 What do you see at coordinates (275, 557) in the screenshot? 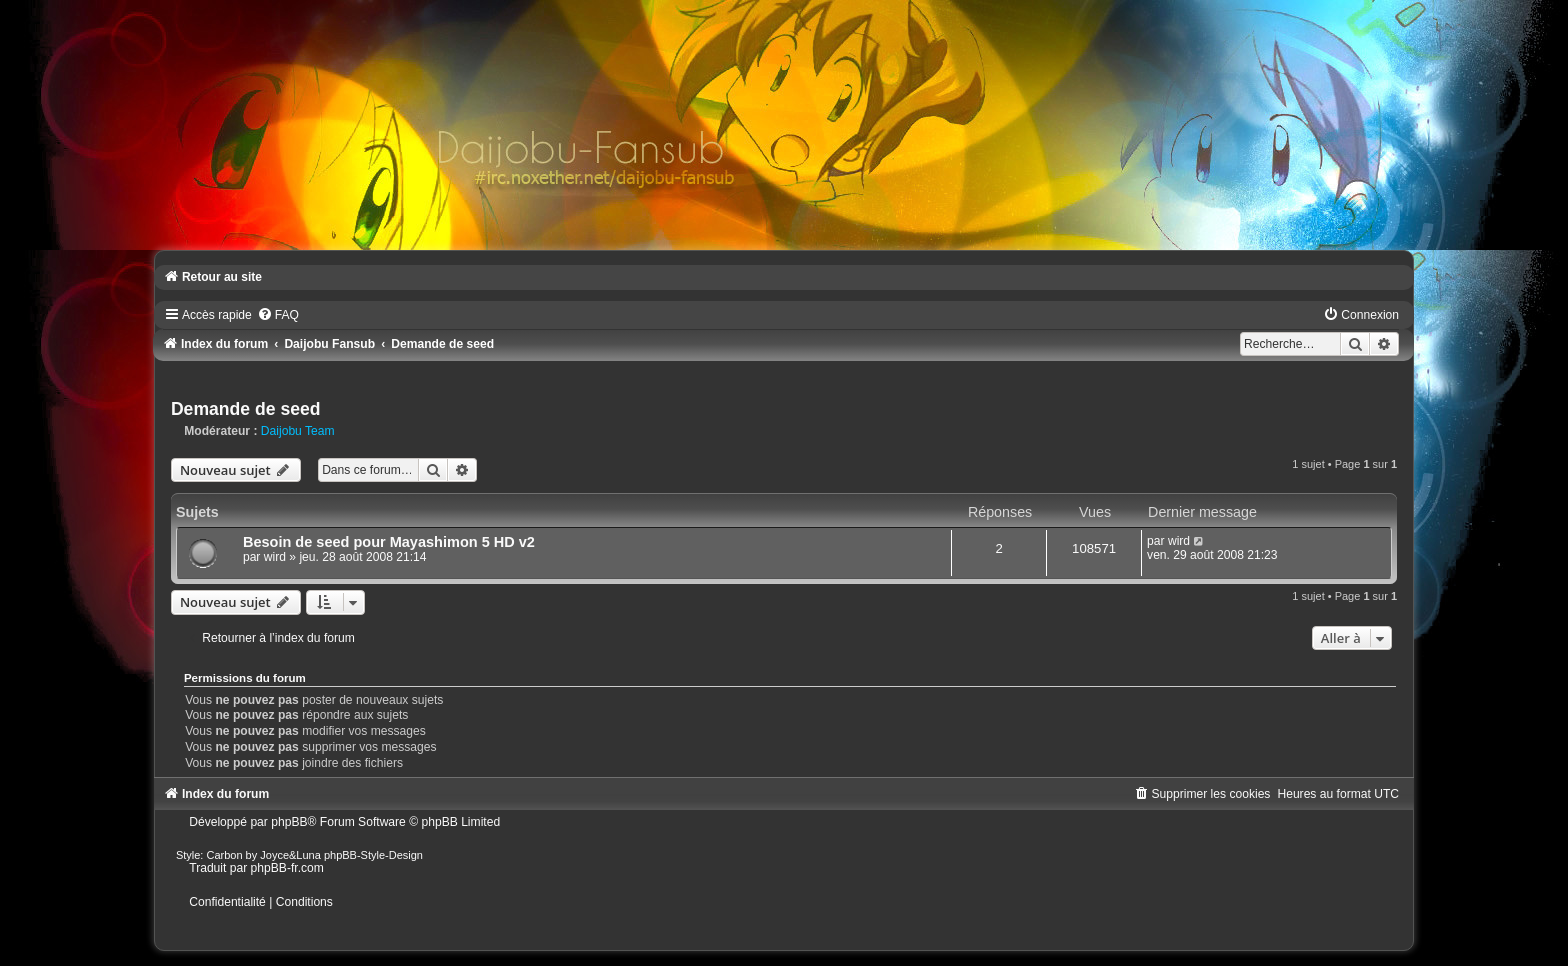
I see `wird` at bounding box center [275, 557].